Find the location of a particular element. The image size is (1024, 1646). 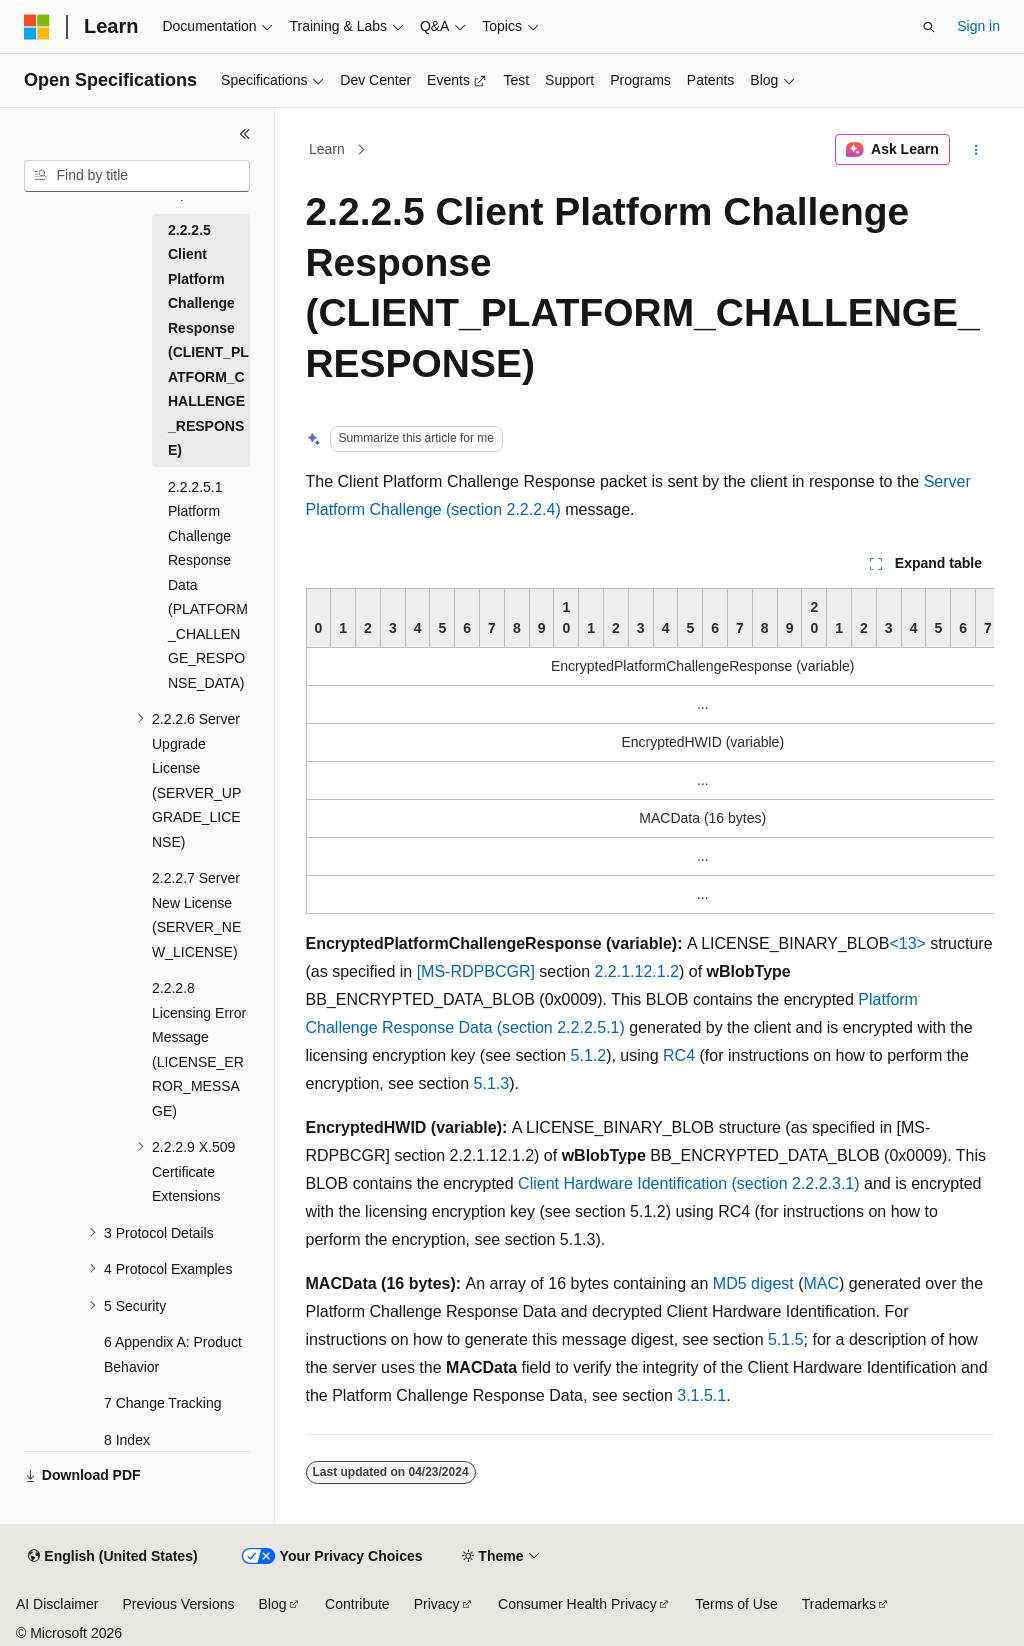

2.2.2.7 Server New License (SERVER_NEW_LICENSE) [treeitem] is located at coordinates (196, 915).